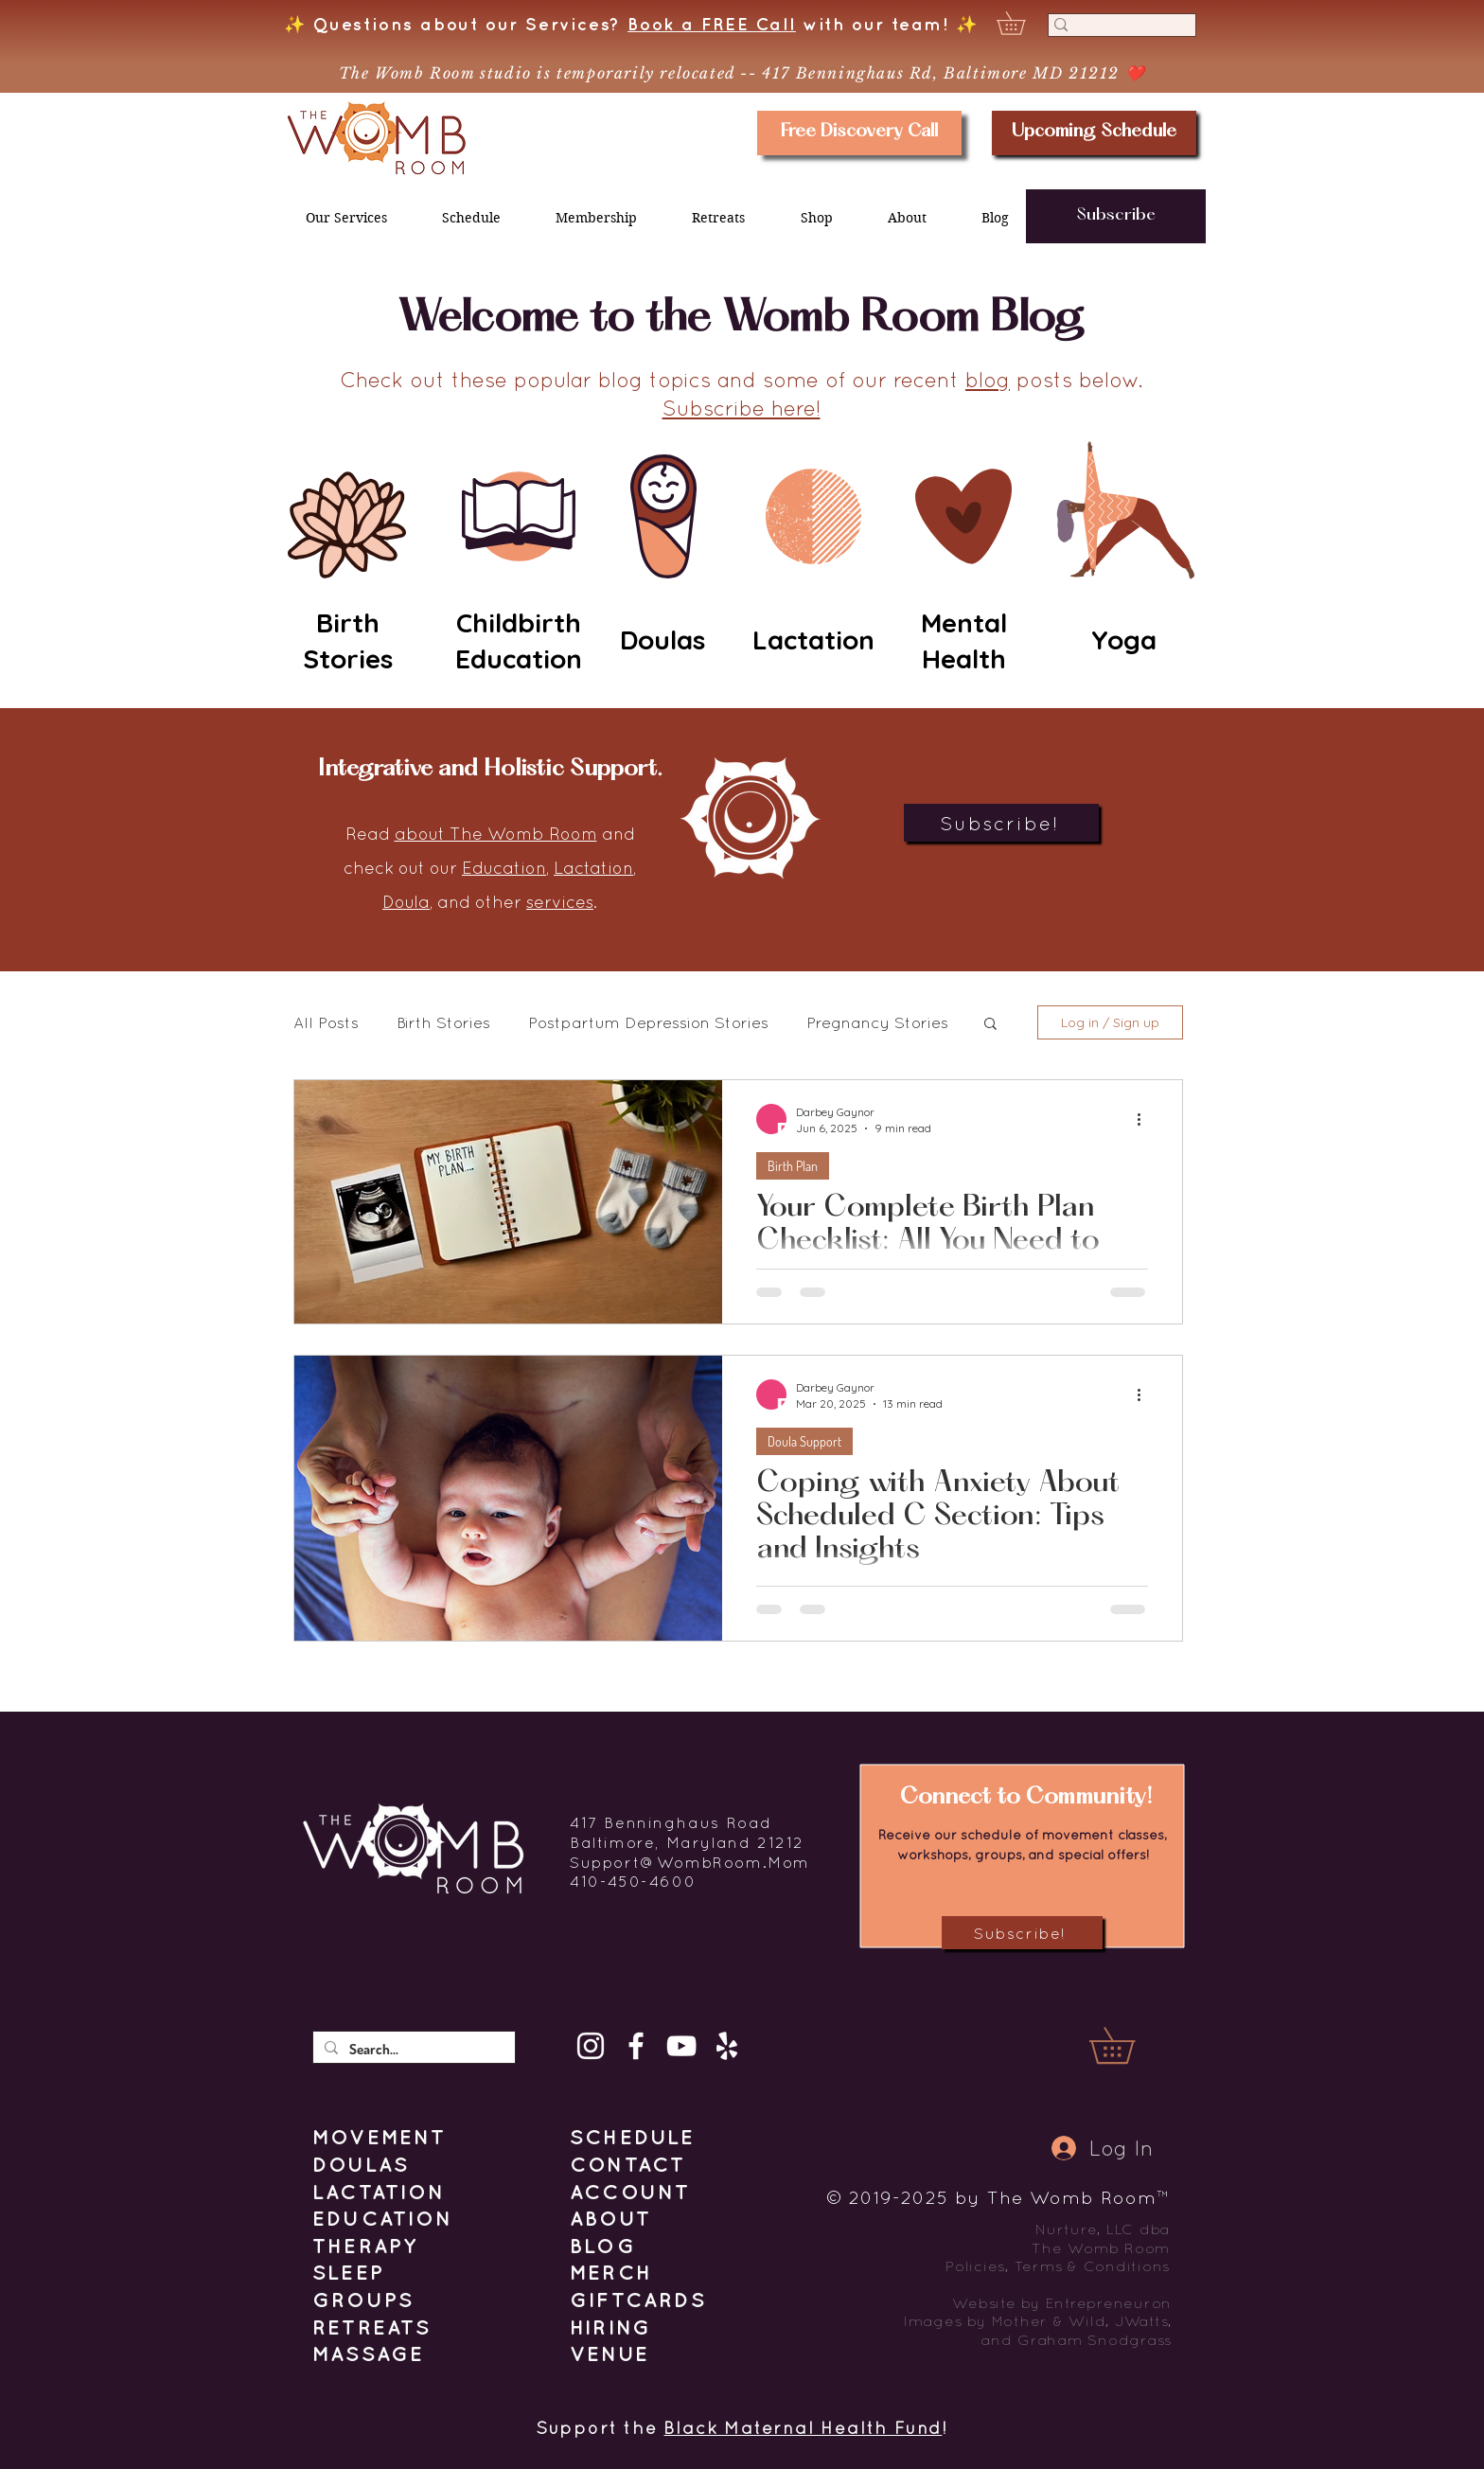 The image size is (1484, 2469). I want to click on Education, so click(504, 868).